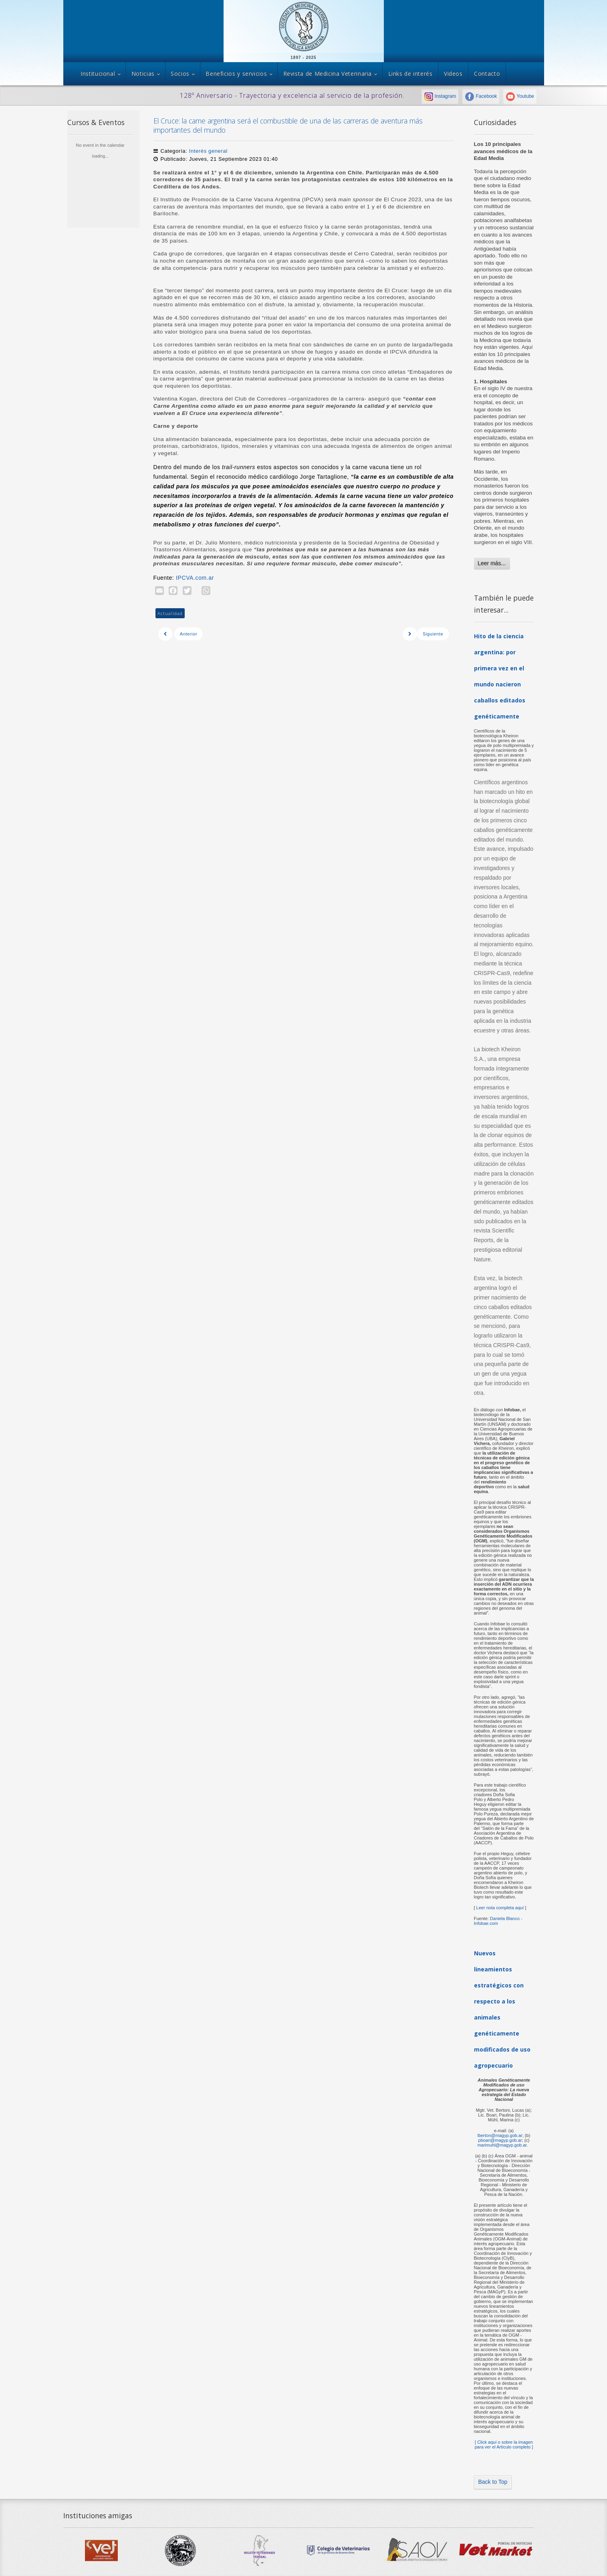 Image resolution: width=607 pixels, height=2576 pixels. I want to click on Contacto, so click(487, 73).